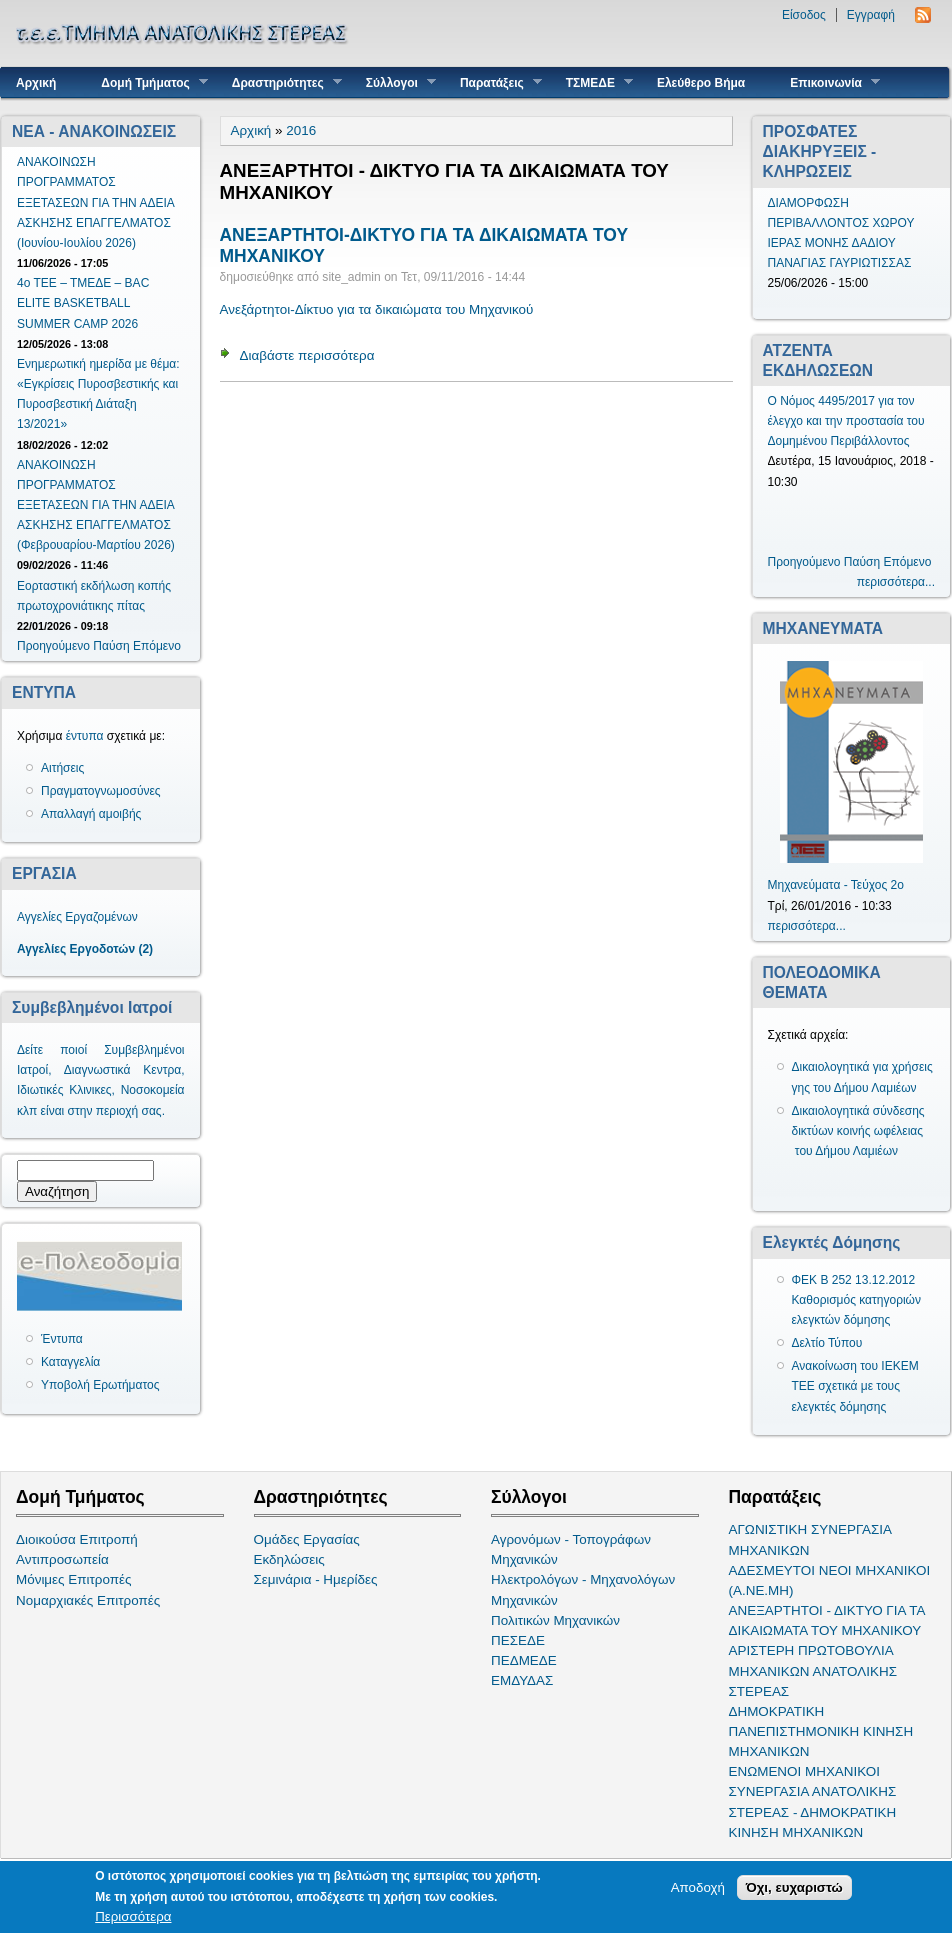 The width and height of the screenshot is (952, 1933). What do you see at coordinates (53, 646) in the screenshot?
I see `Προηγούμενο` at bounding box center [53, 646].